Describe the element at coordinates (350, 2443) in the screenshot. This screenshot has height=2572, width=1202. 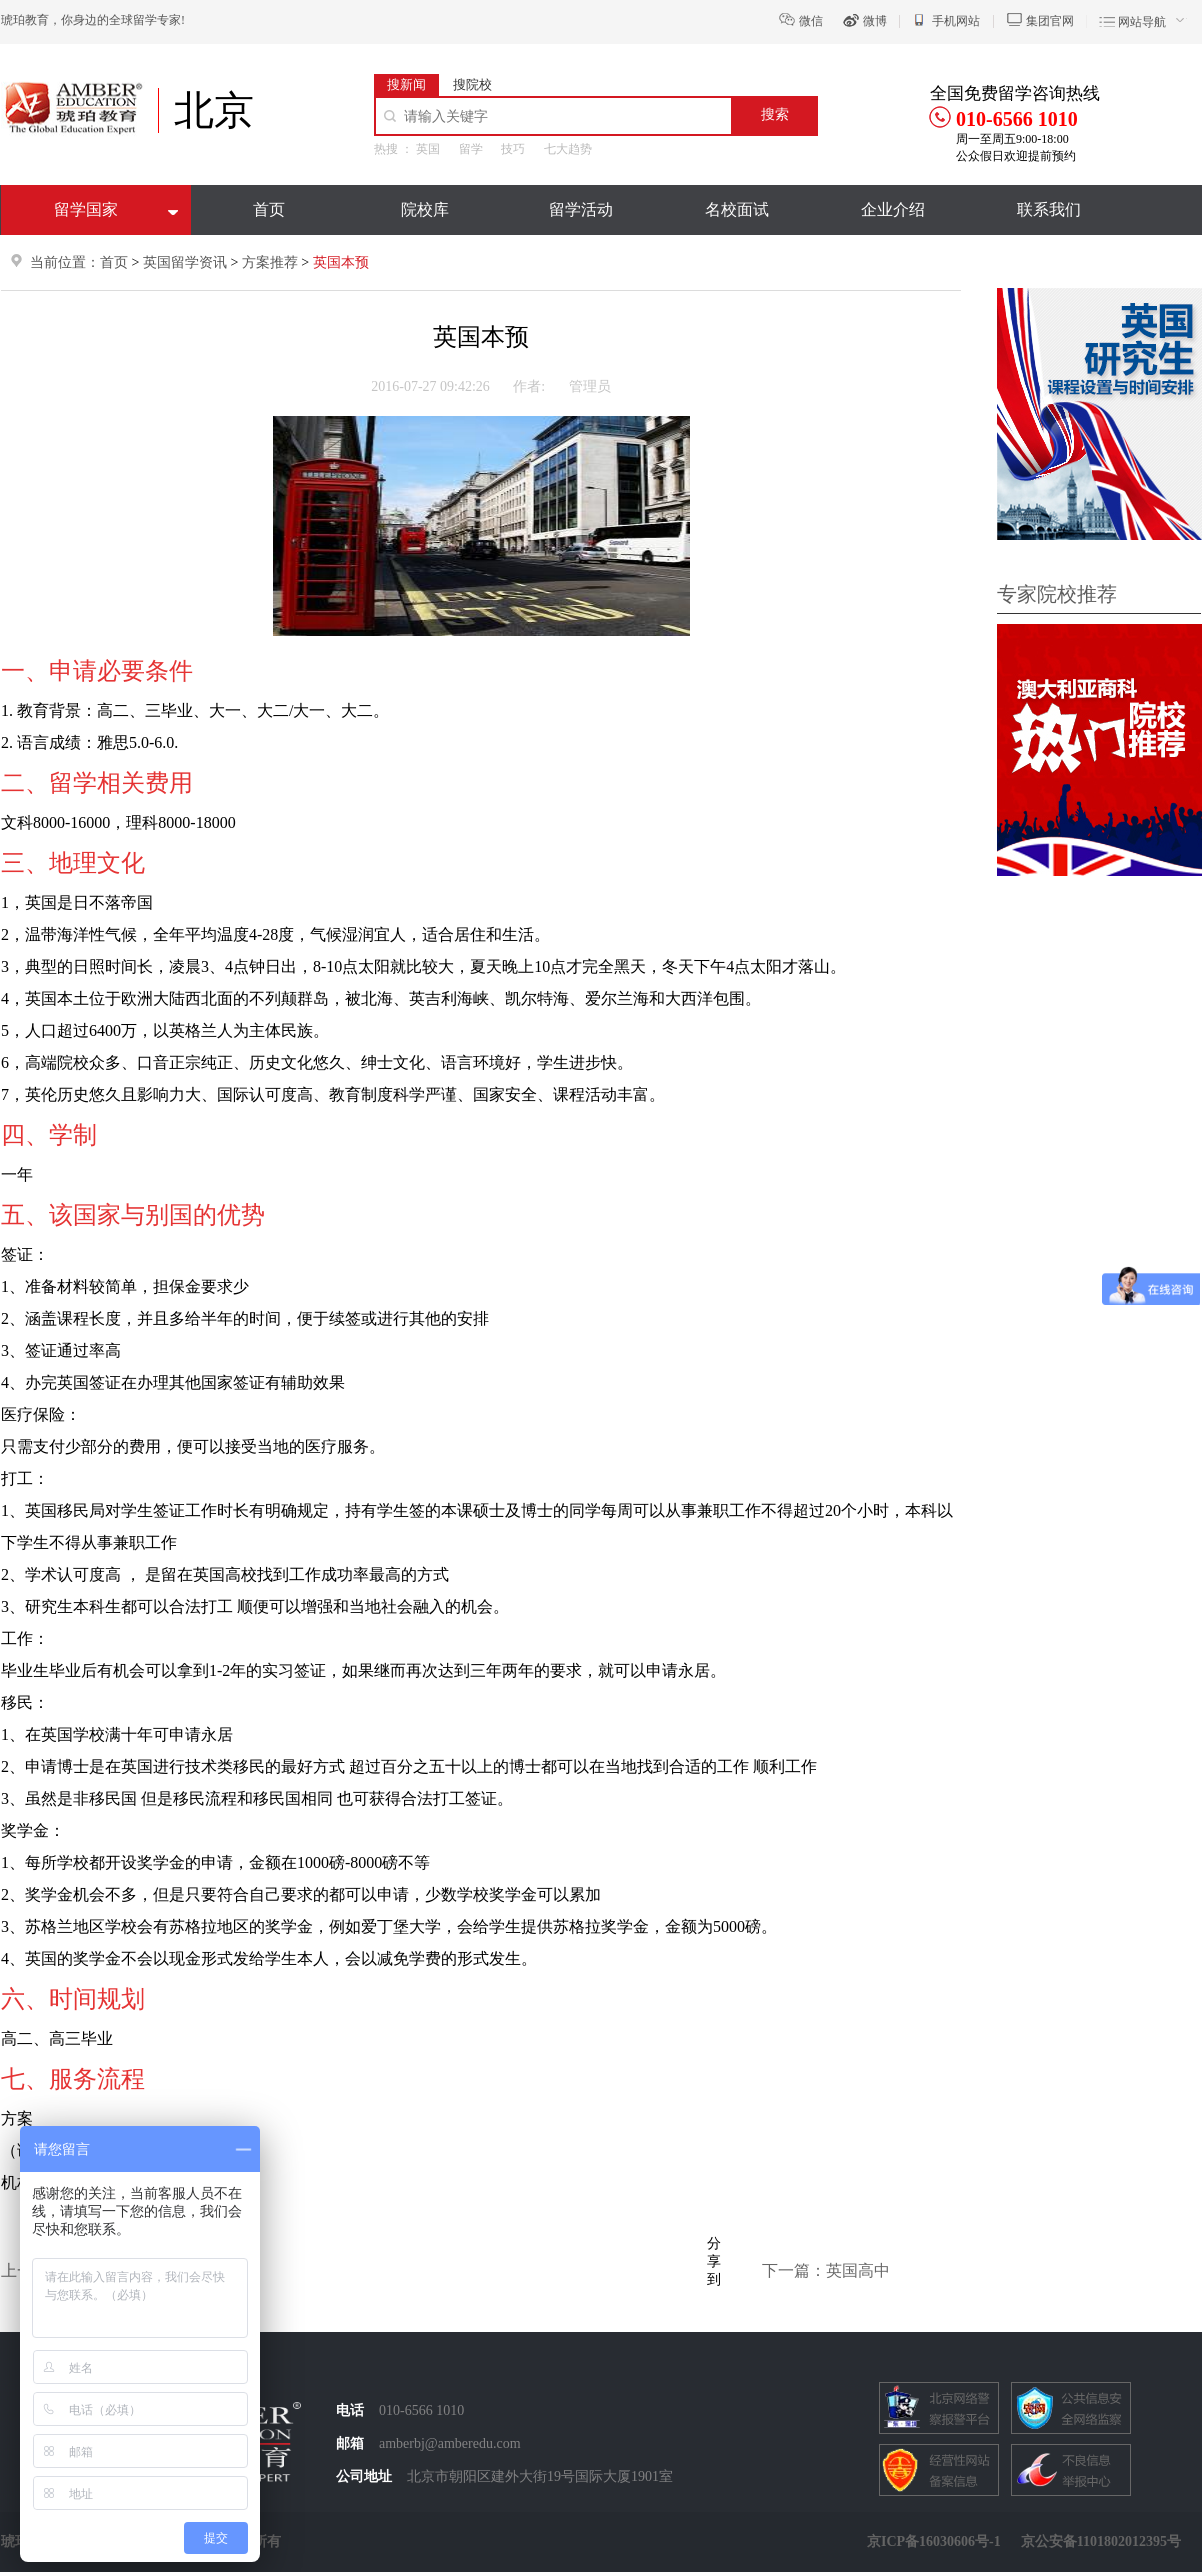
I see `邮箱` at that location.